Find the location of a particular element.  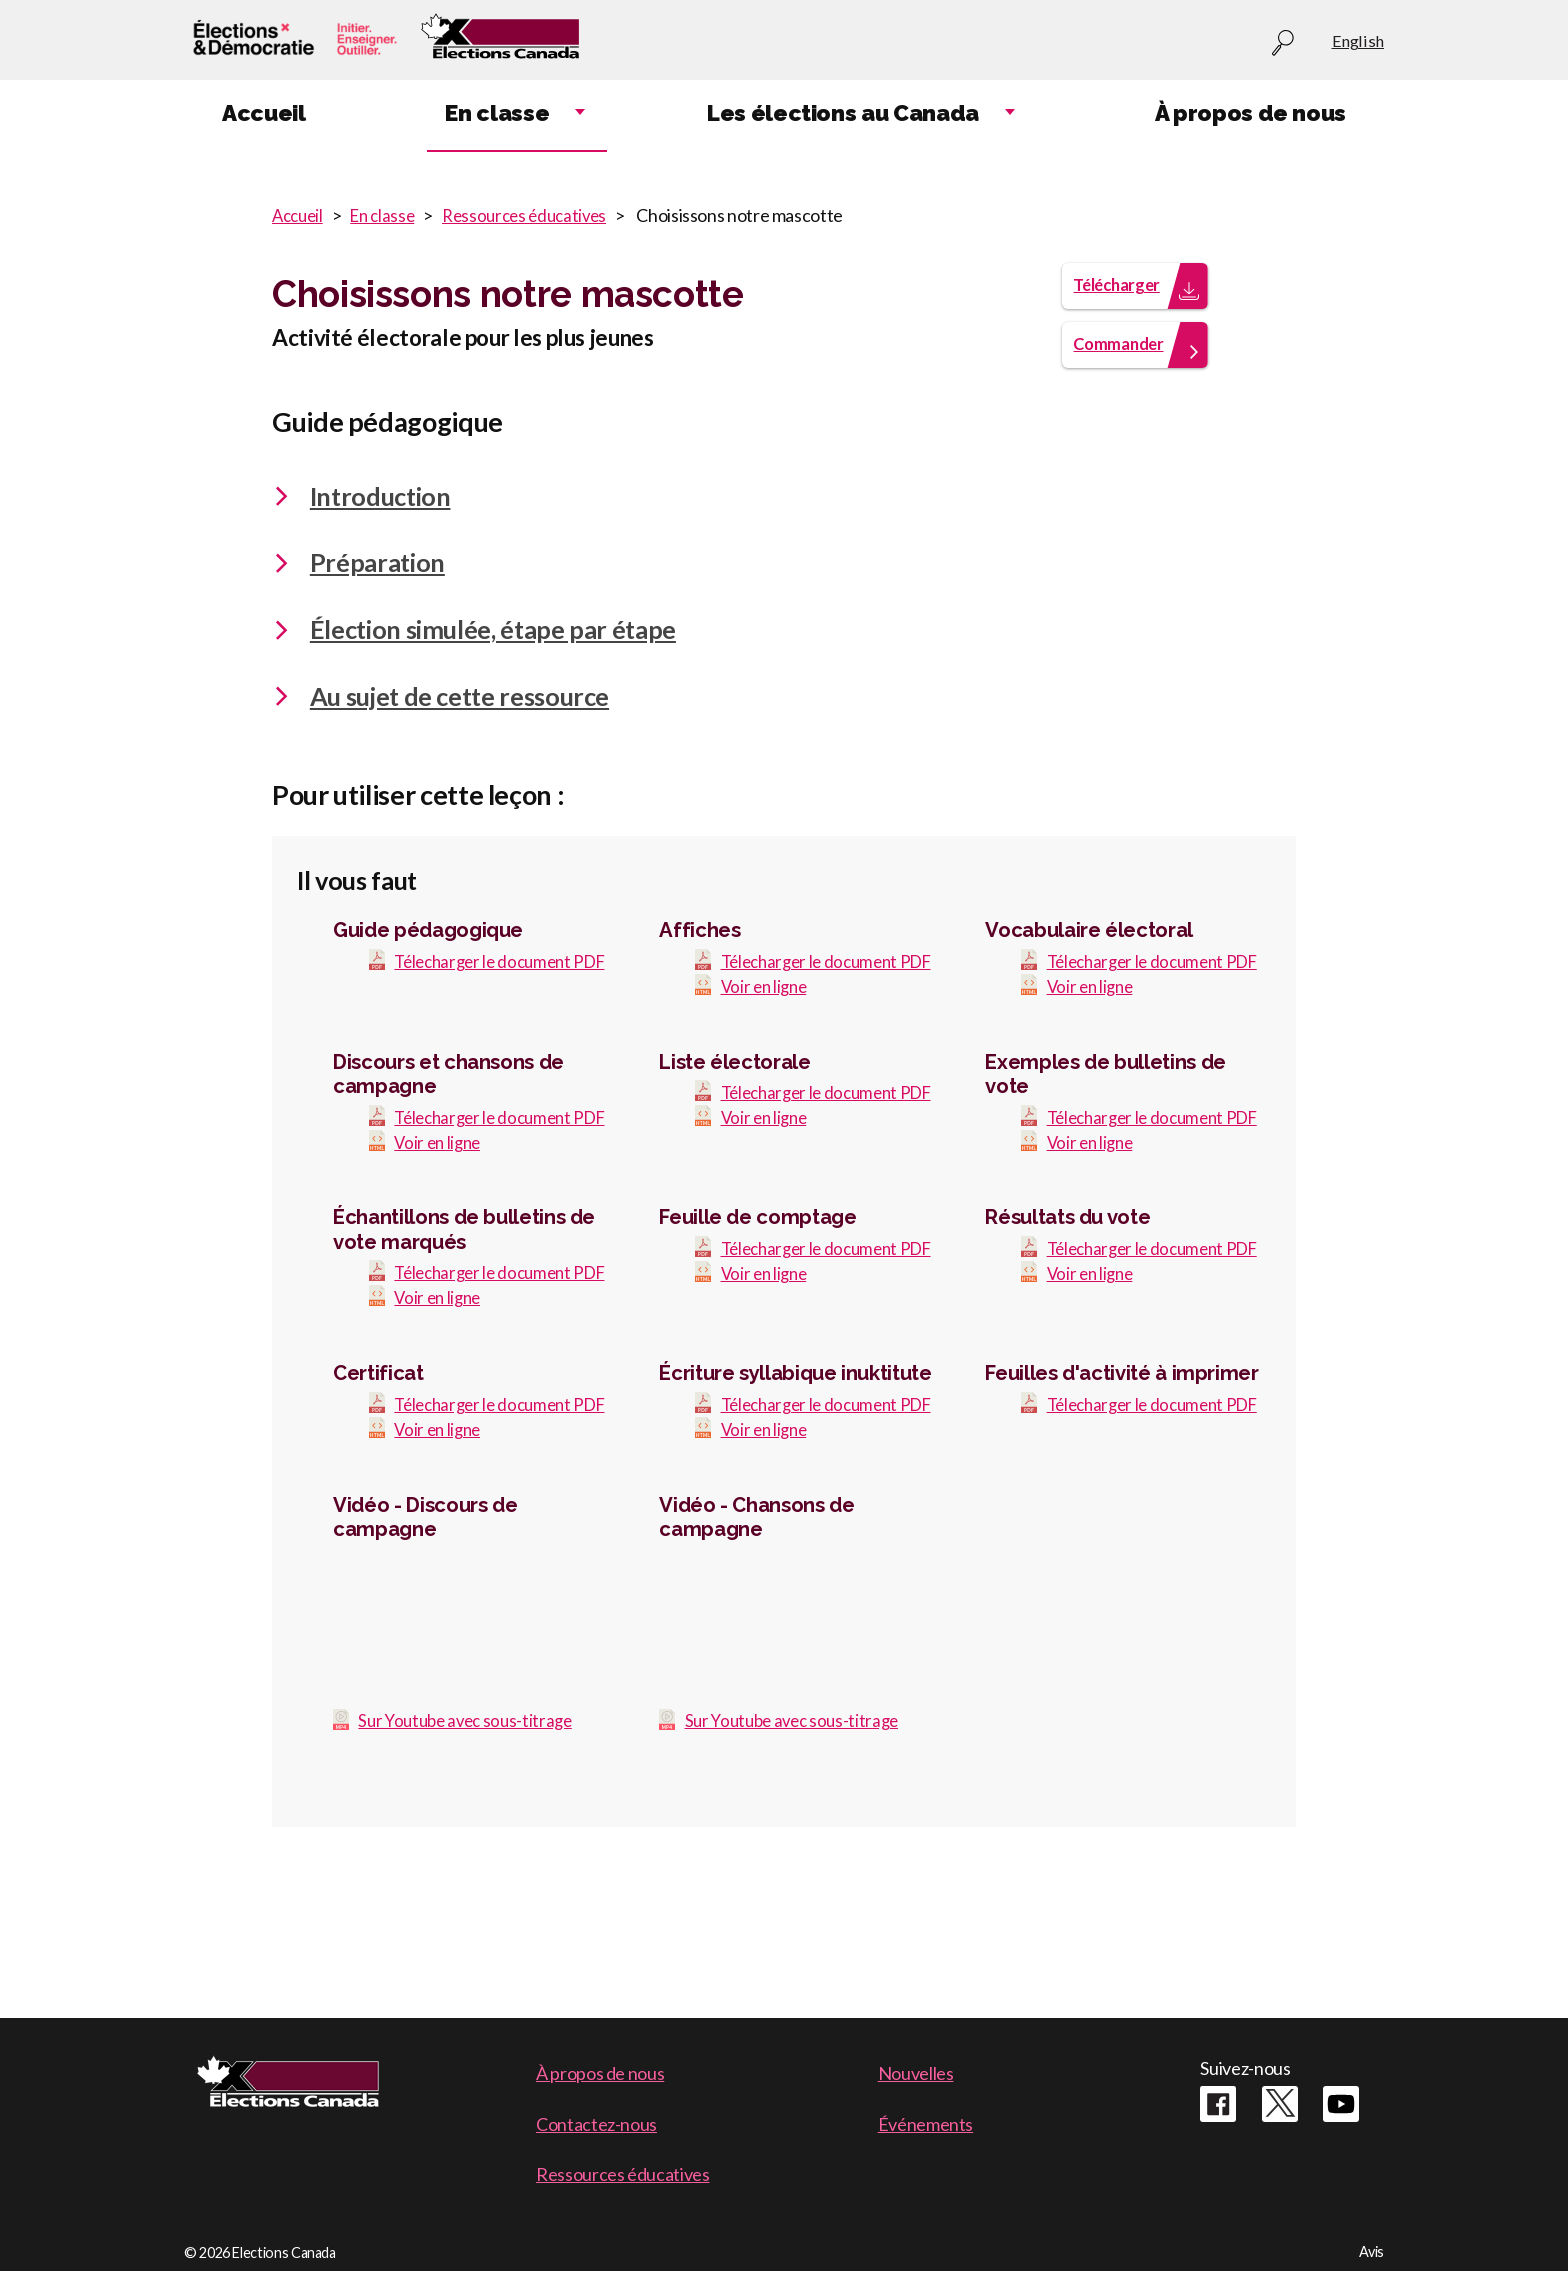

À propos de nous [menuitem] is located at coordinates (1250, 113).